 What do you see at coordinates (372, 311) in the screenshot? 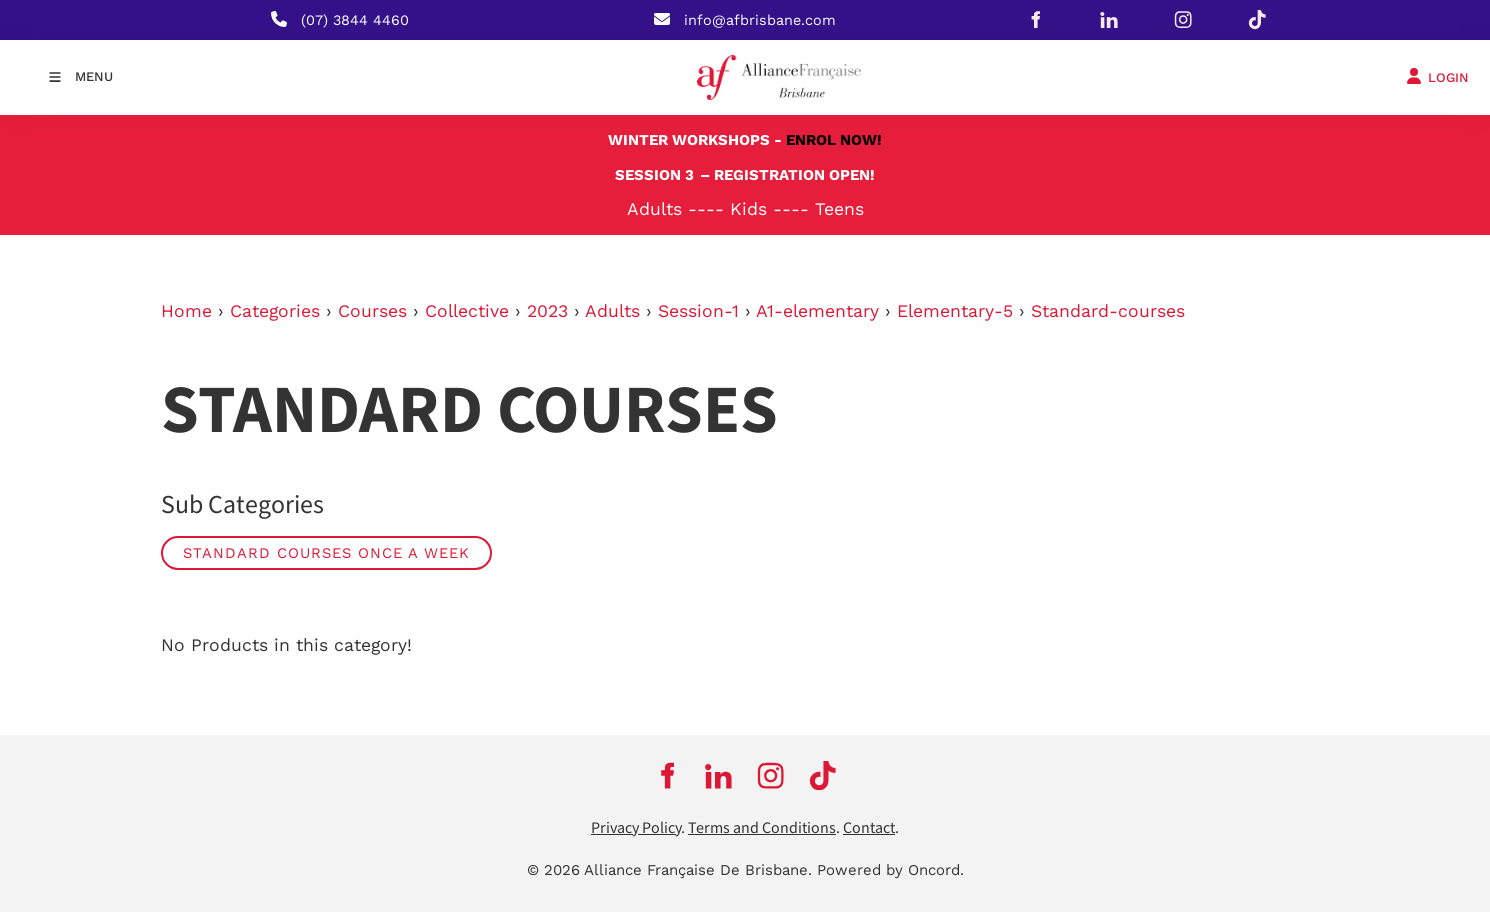
I see `Courses` at bounding box center [372, 311].